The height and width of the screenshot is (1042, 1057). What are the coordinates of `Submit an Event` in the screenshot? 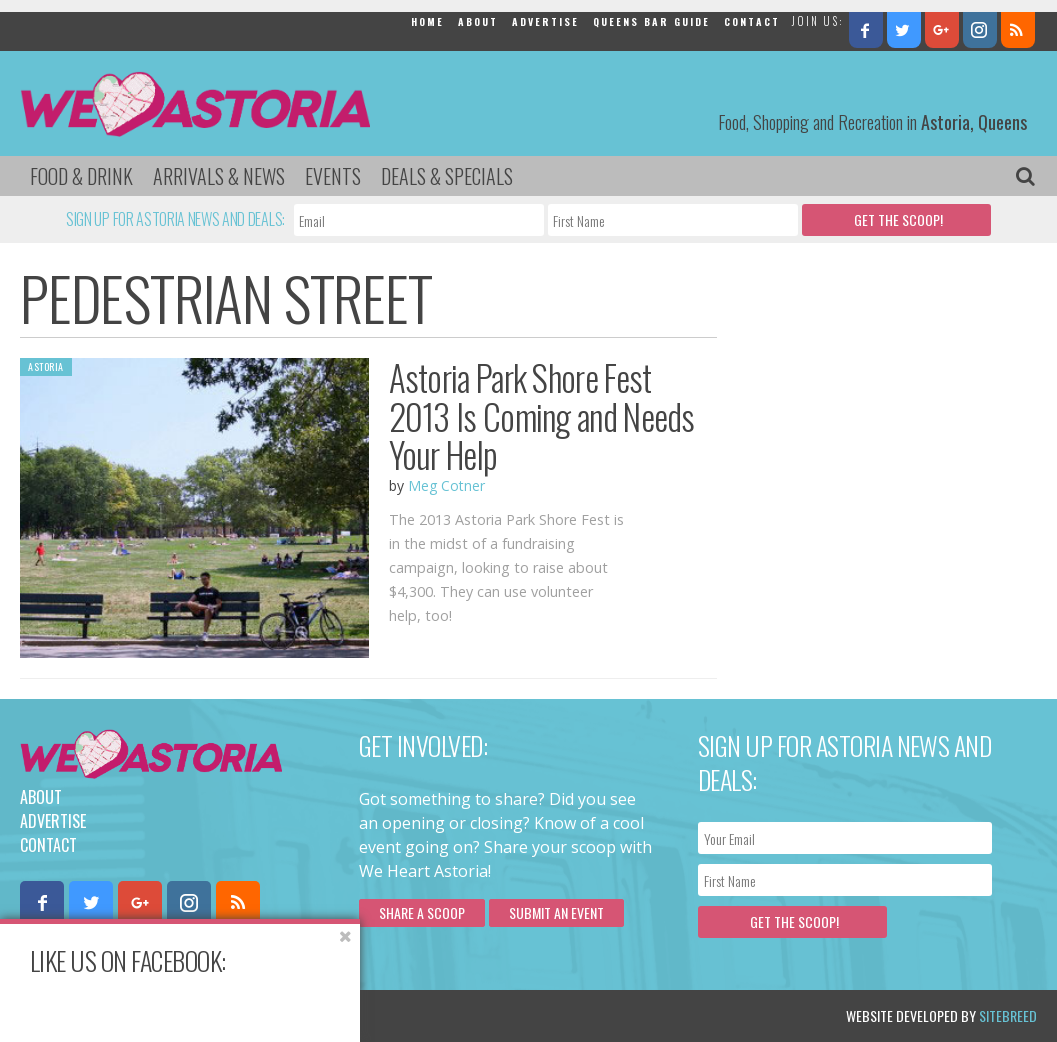 It's located at (556, 912).